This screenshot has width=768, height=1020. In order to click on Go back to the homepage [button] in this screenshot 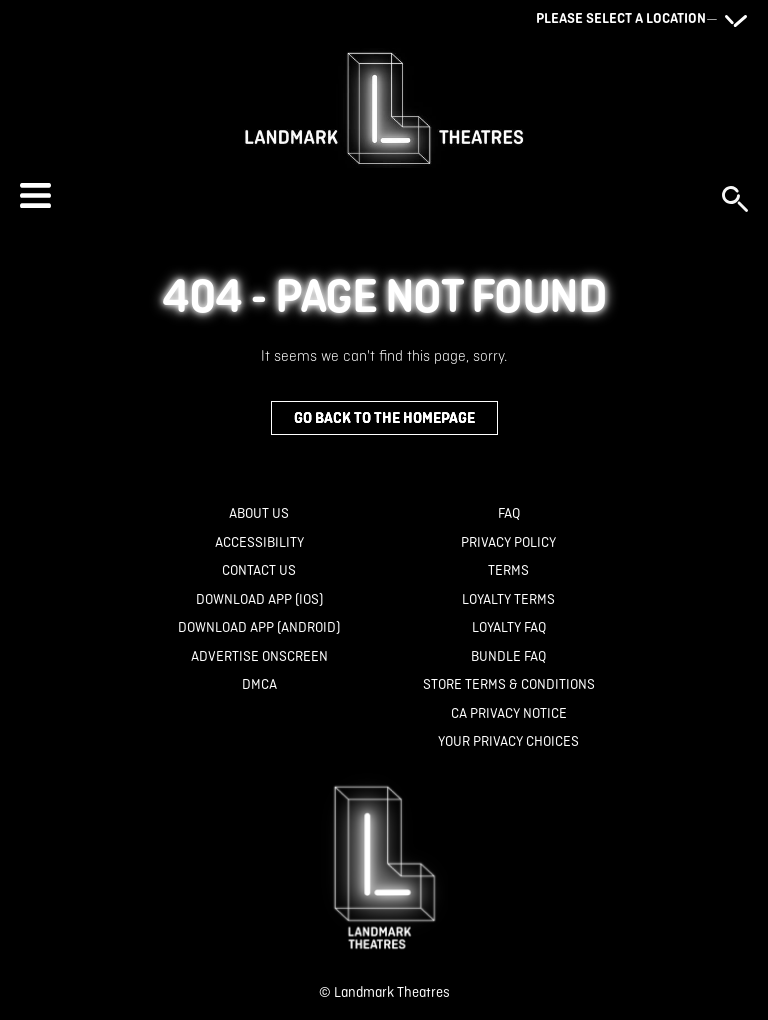, I will do `click(384, 417)`.